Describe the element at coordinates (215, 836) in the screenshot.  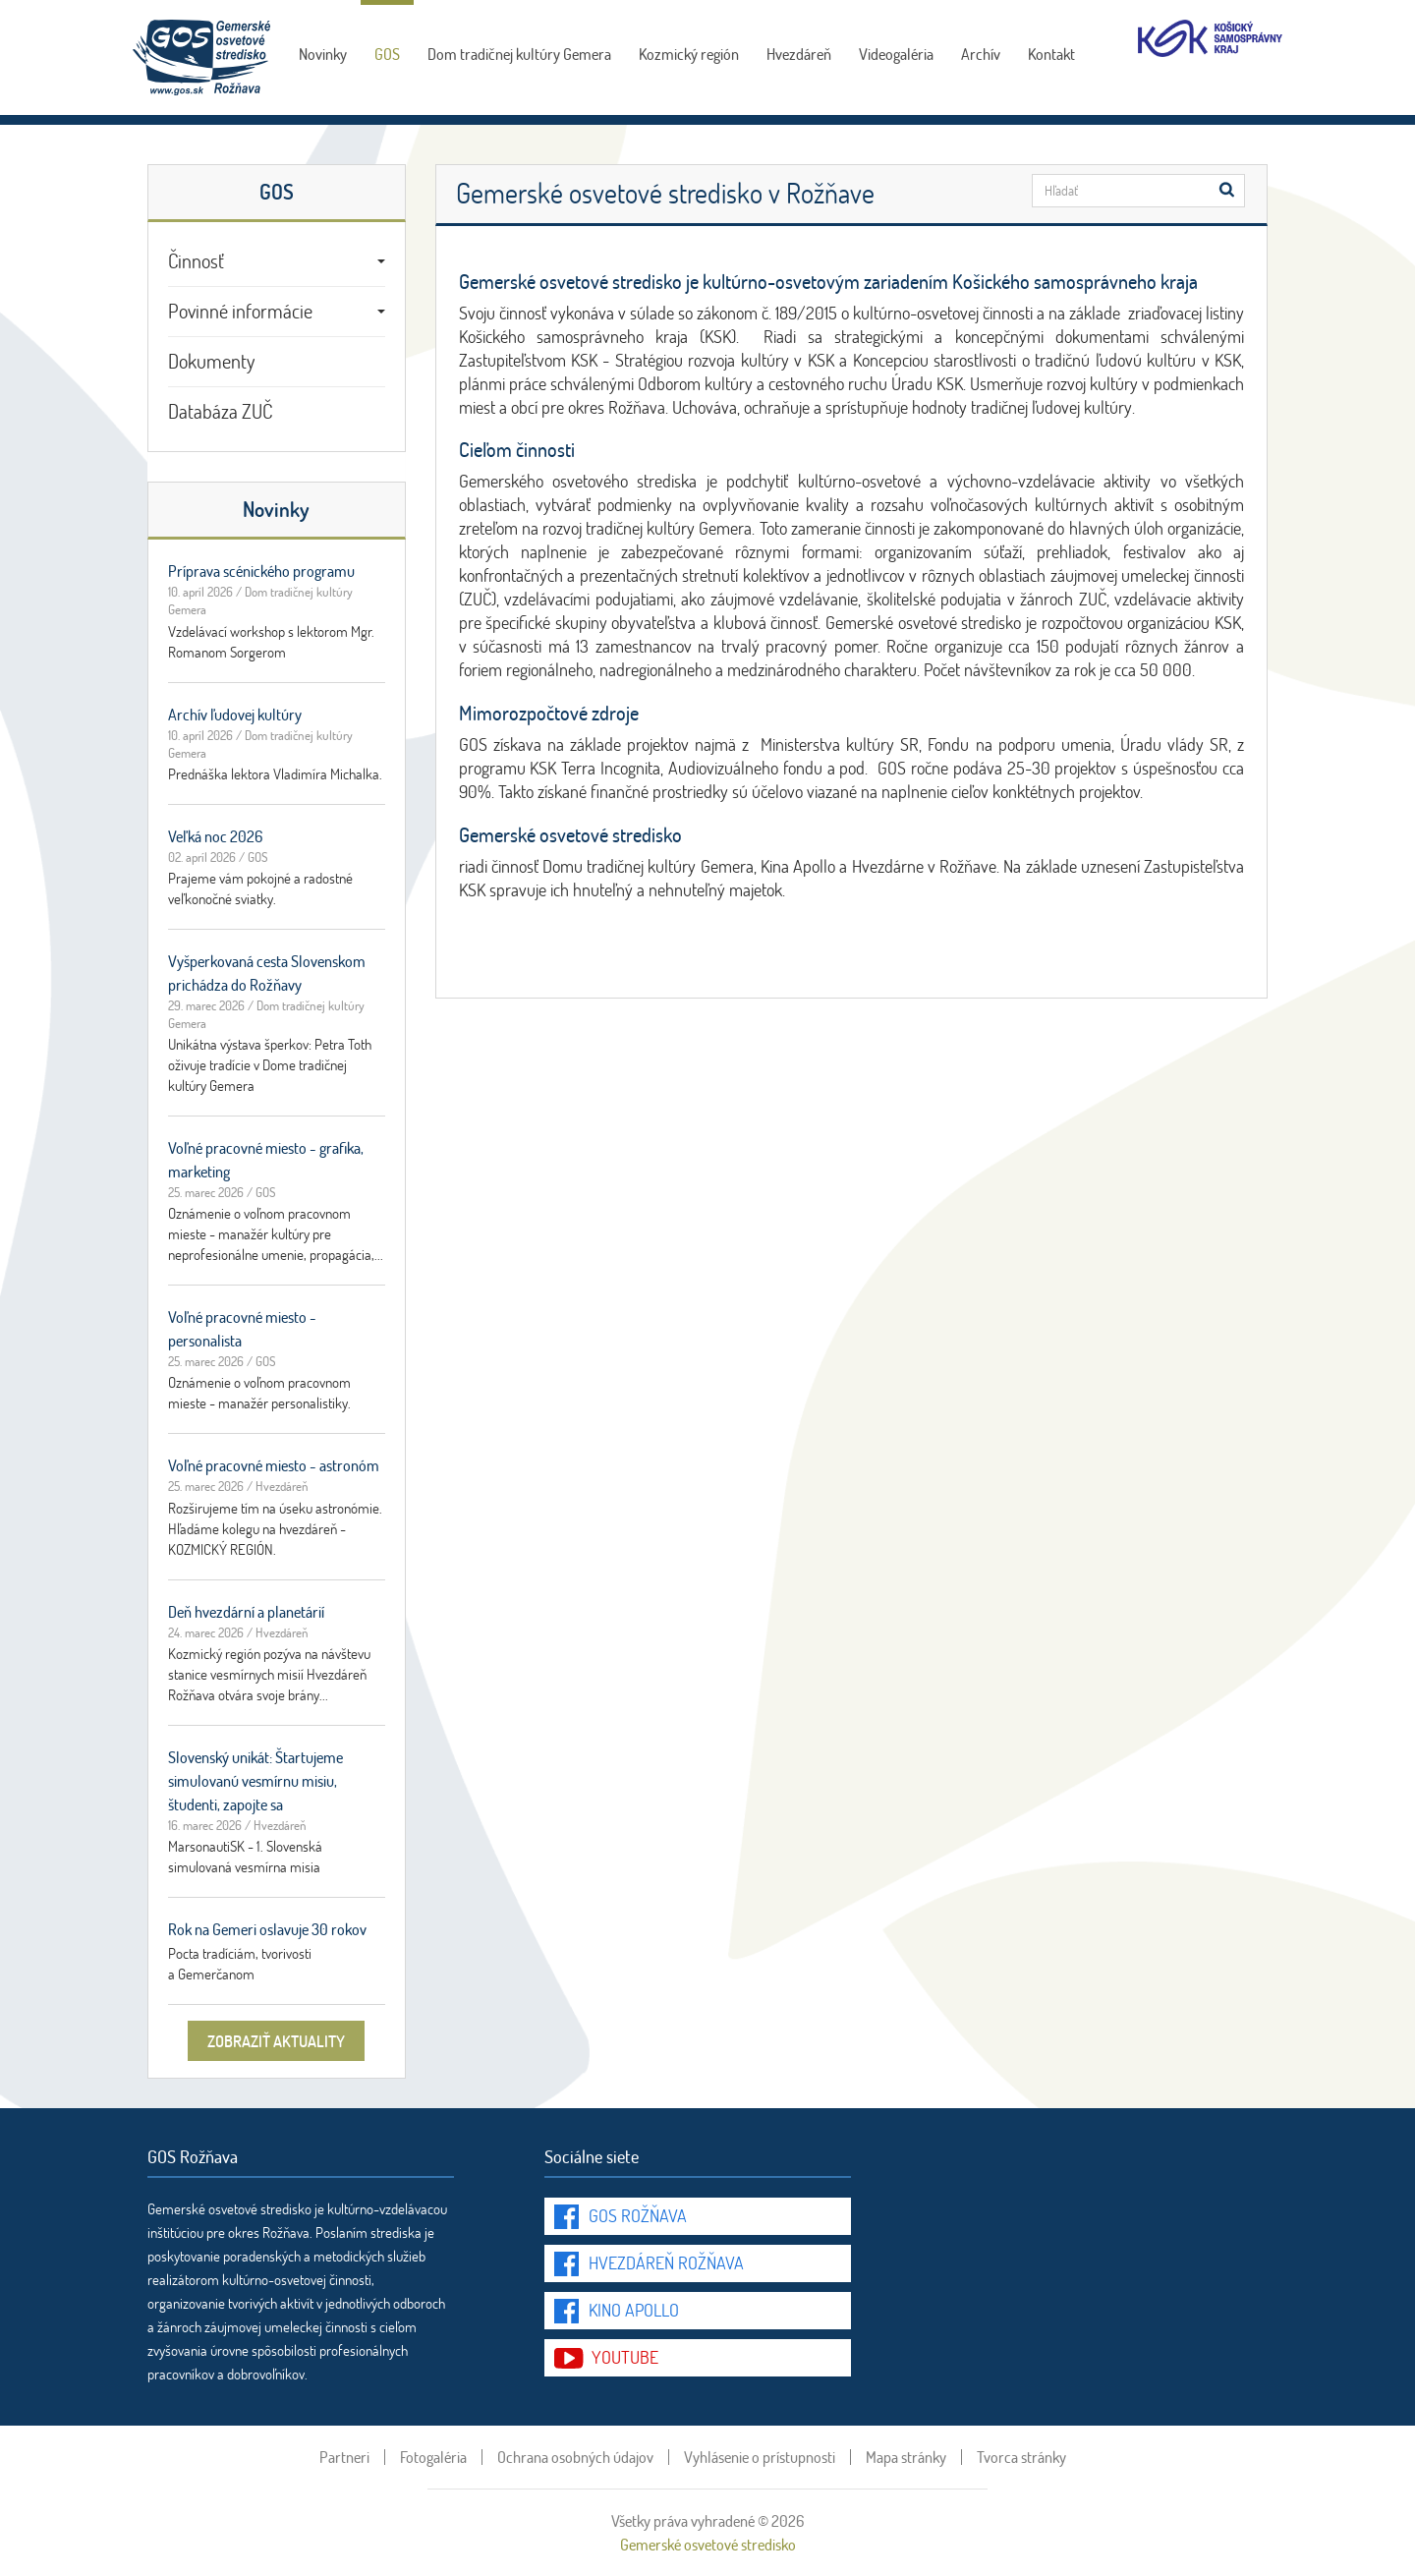
I see `Veľká noc 2026` at that location.